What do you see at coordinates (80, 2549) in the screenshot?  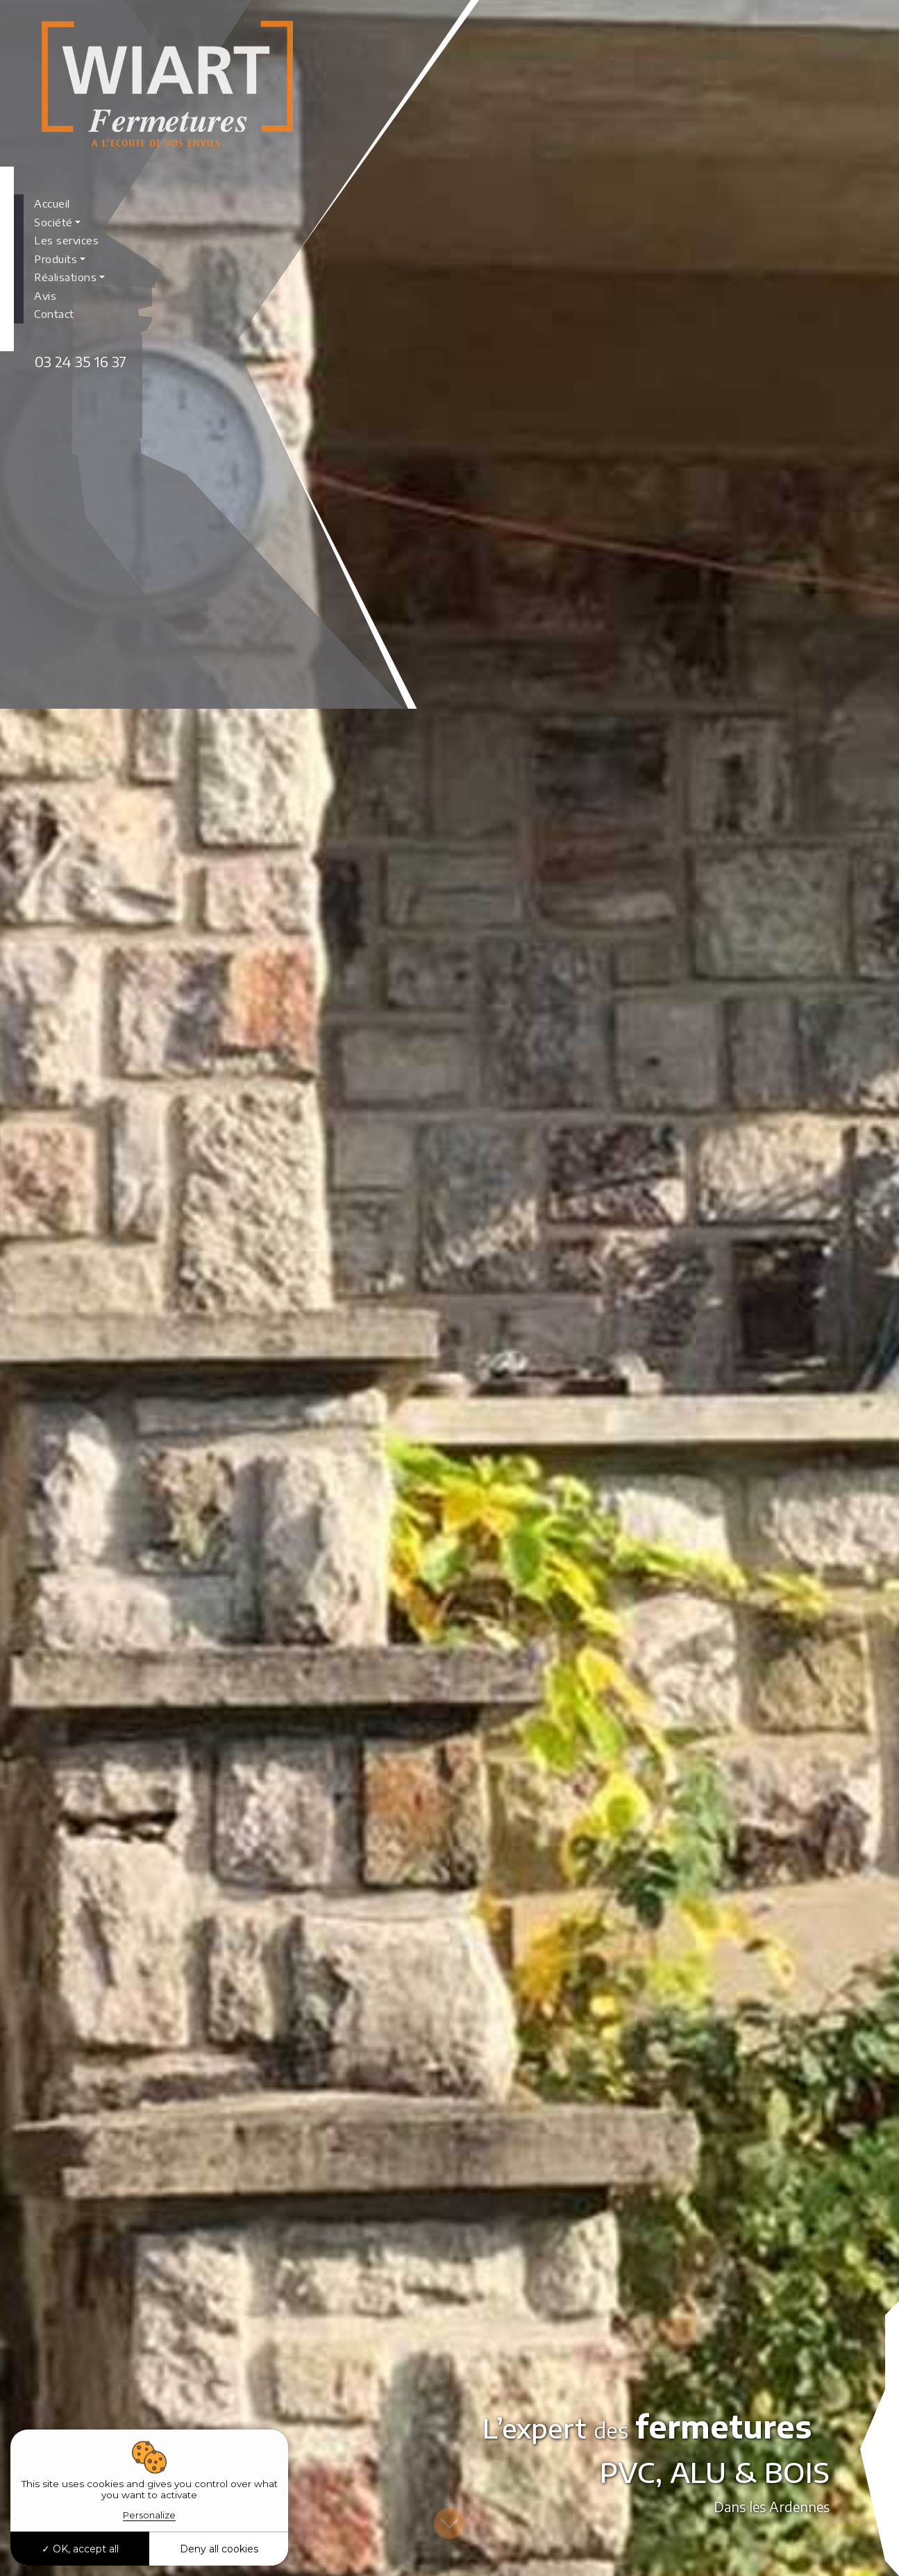 I see `OK, accept all` at bounding box center [80, 2549].